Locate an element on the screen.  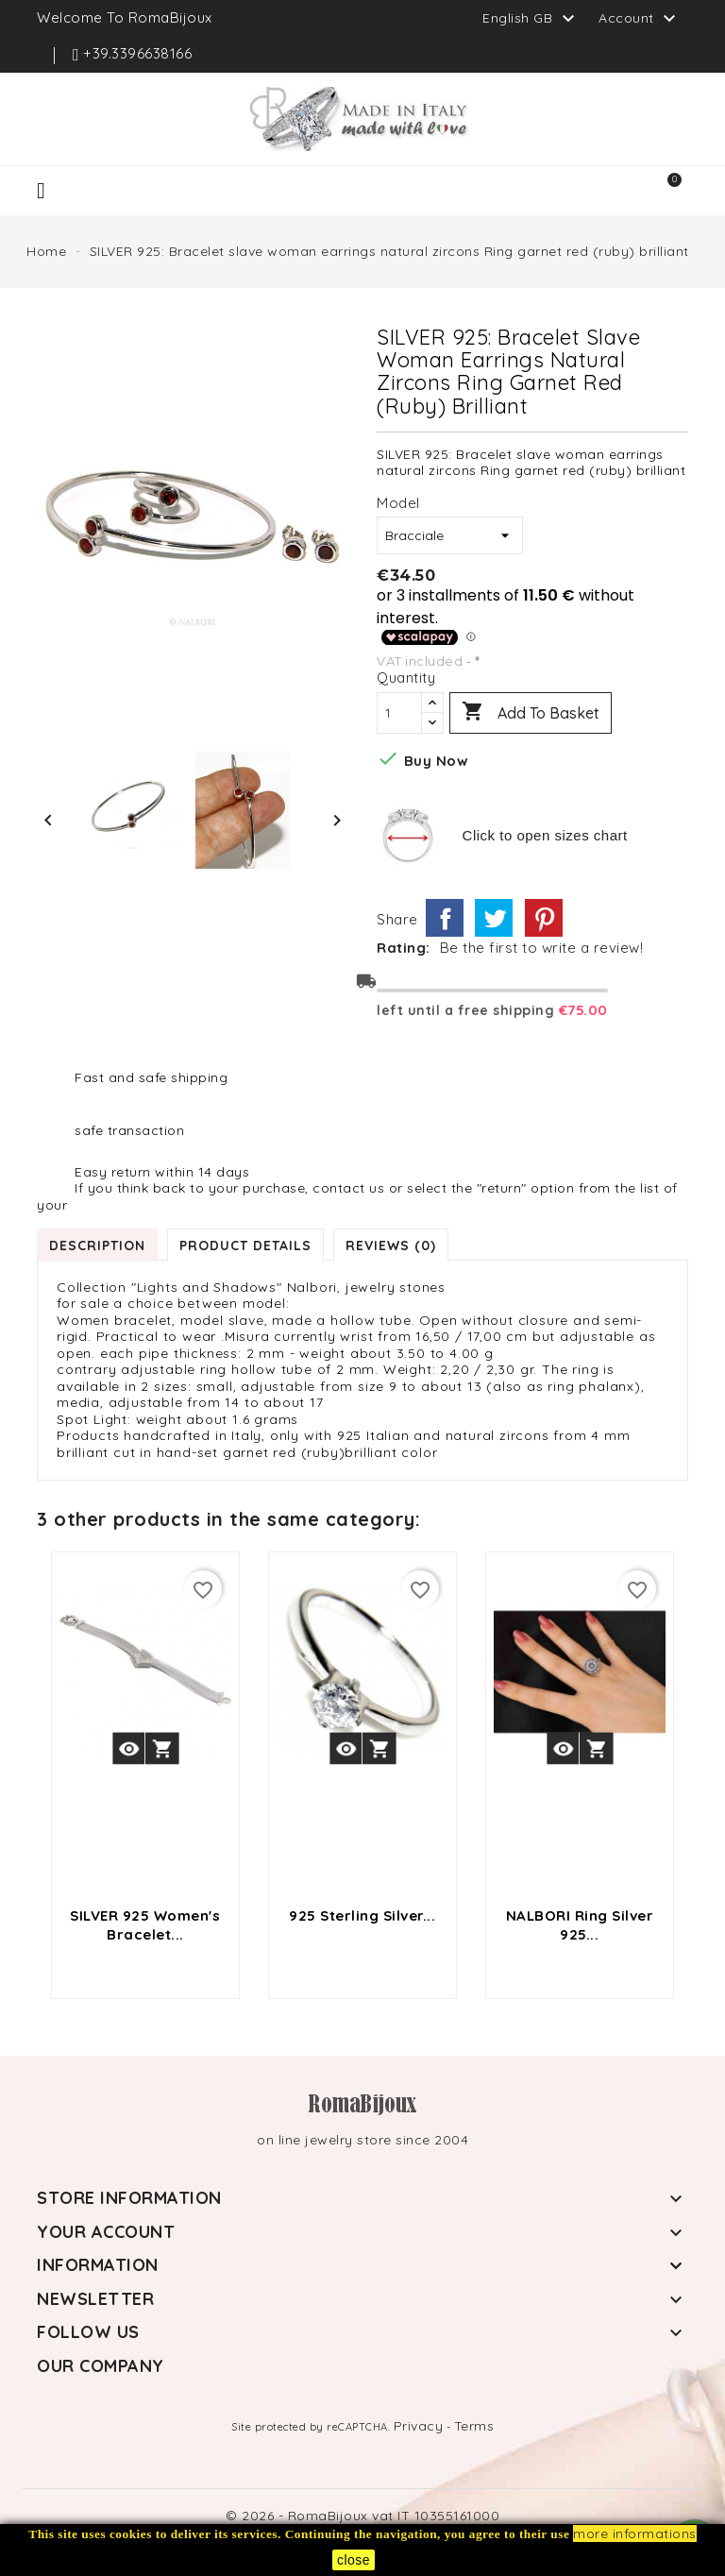
925 sterling silver... is located at coordinates (362, 1915).